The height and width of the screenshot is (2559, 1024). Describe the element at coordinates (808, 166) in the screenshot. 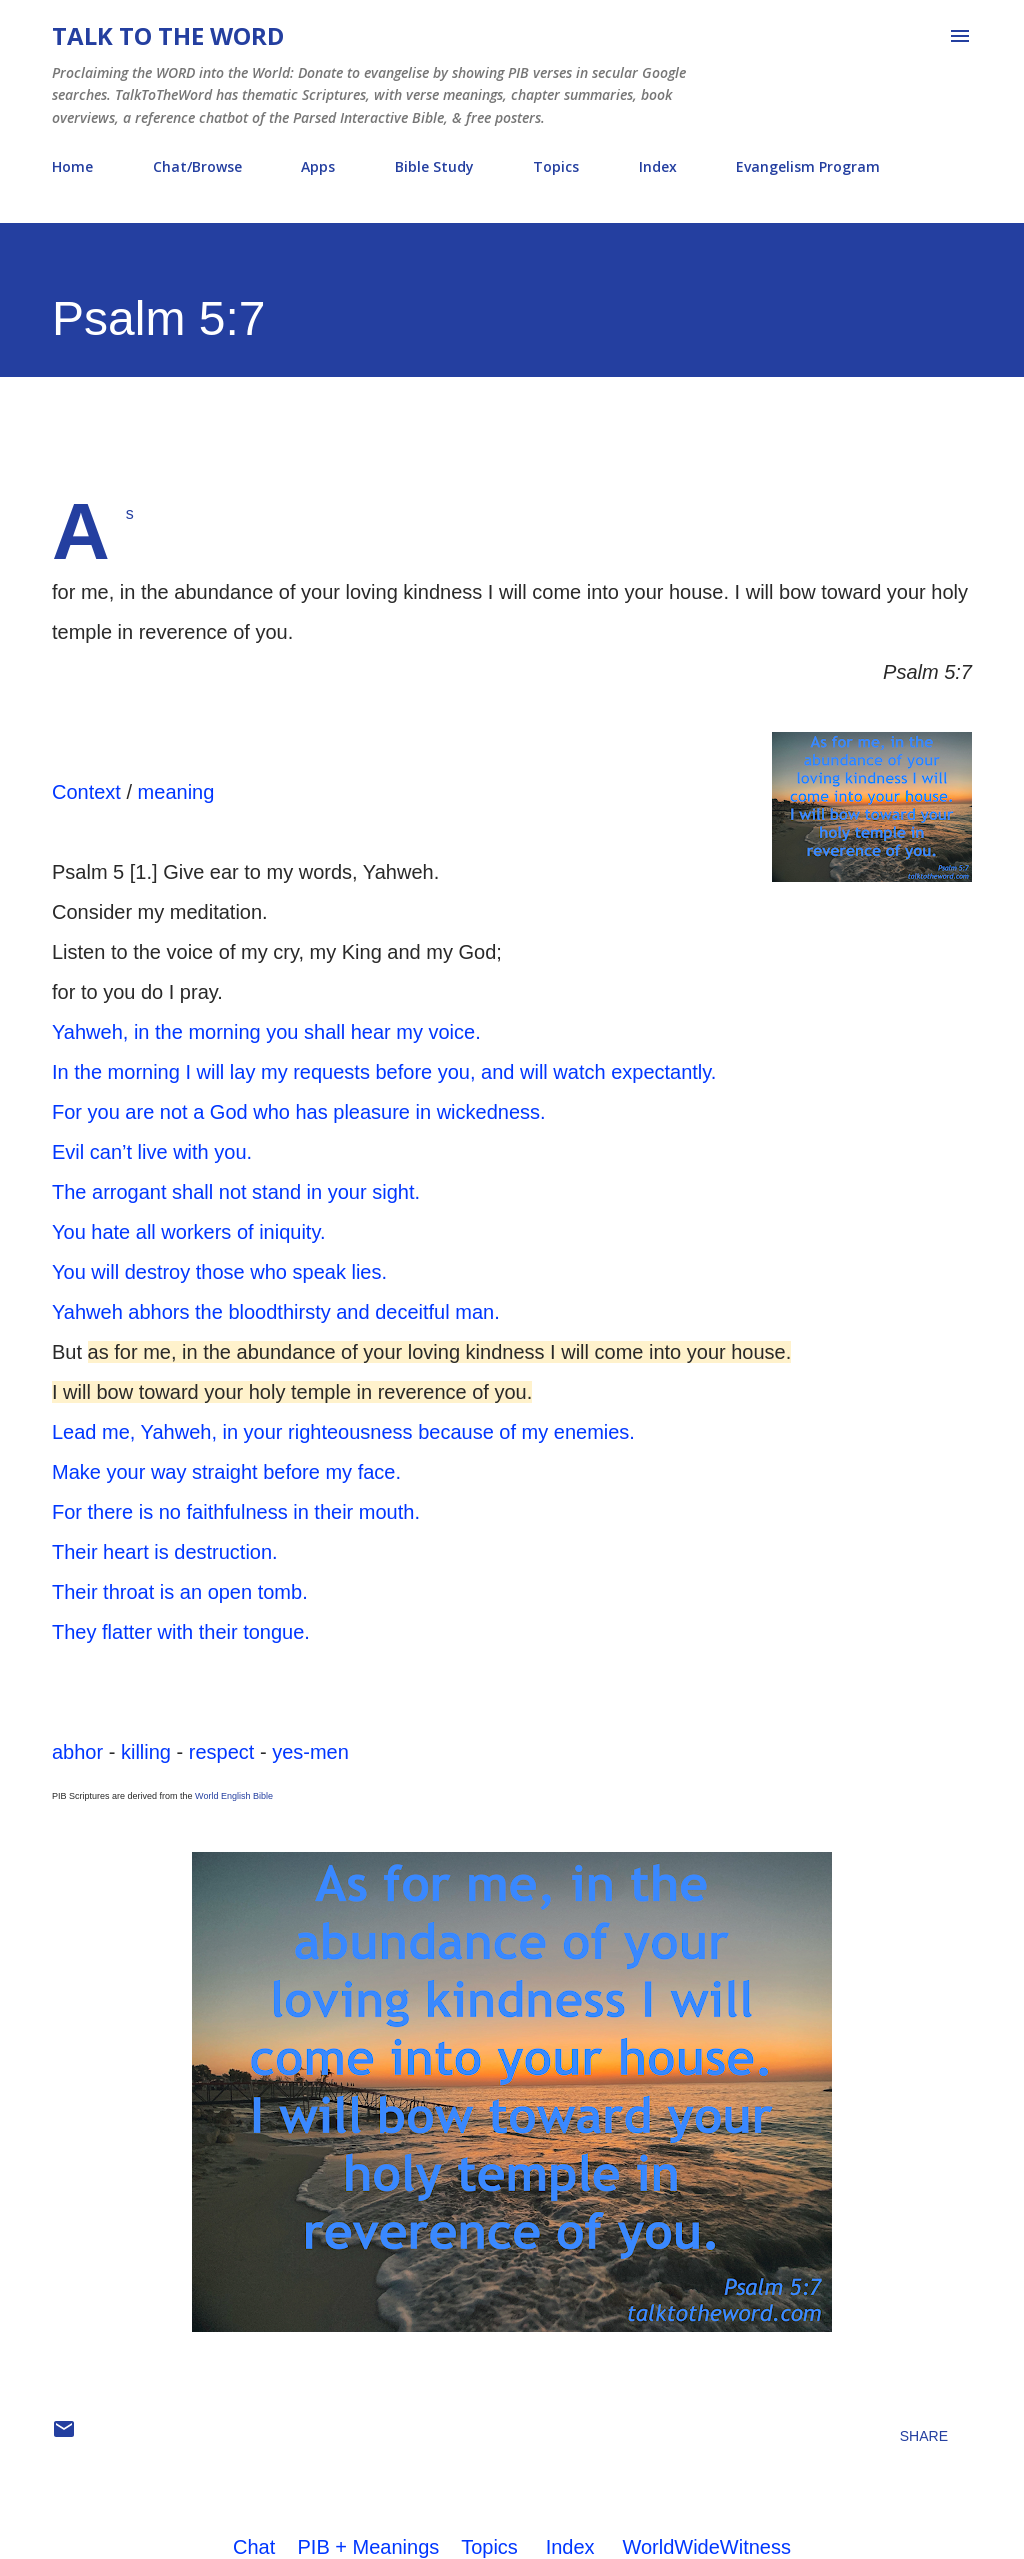

I see `Evangelism Program` at that location.